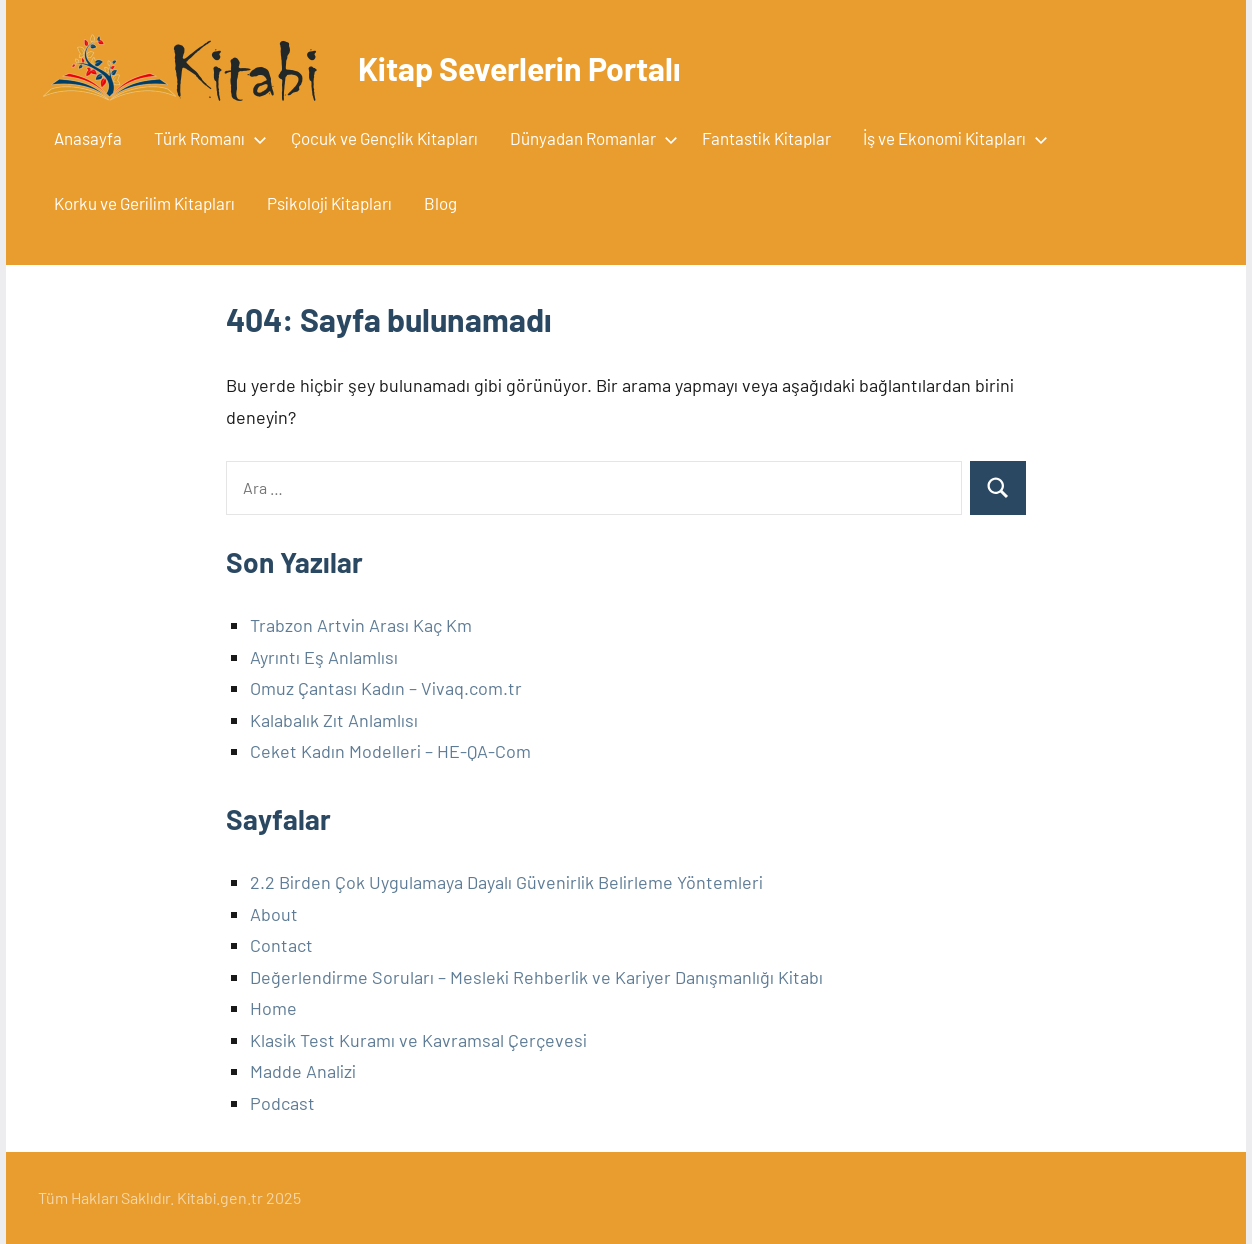 The width and height of the screenshot is (1252, 1244). I want to click on Contact, so click(281, 945).